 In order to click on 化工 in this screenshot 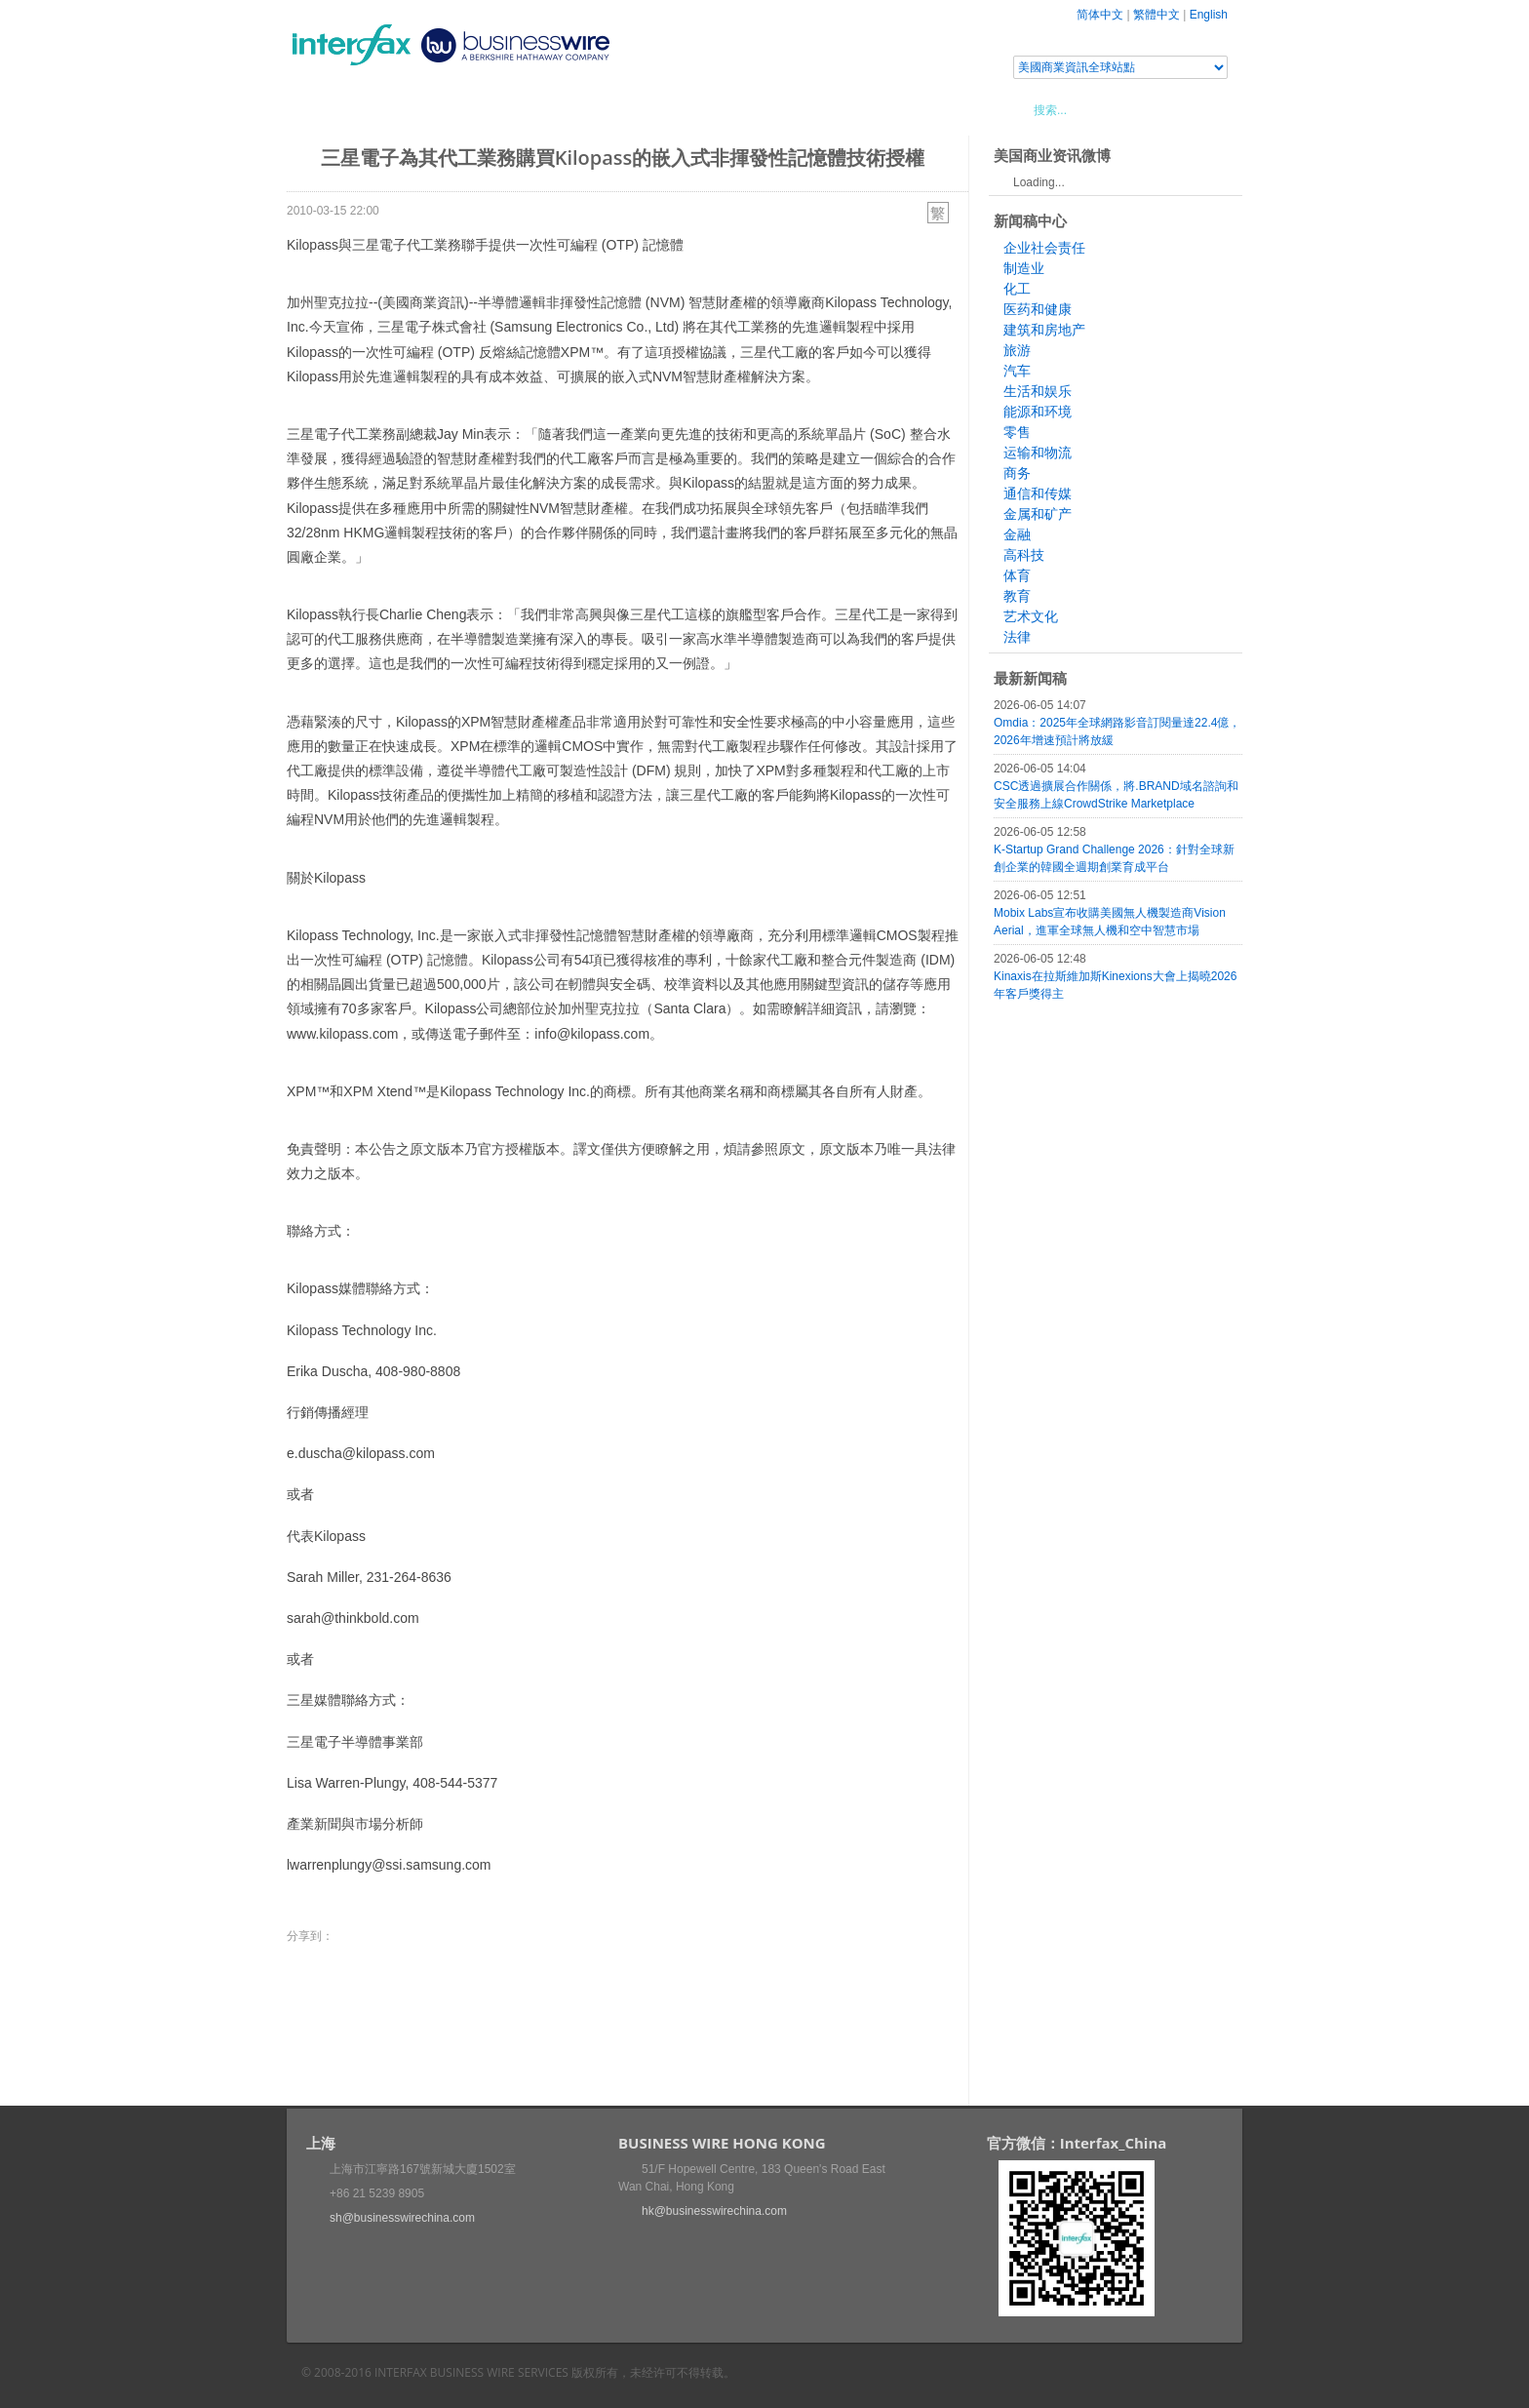, I will do `click(1017, 288)`.